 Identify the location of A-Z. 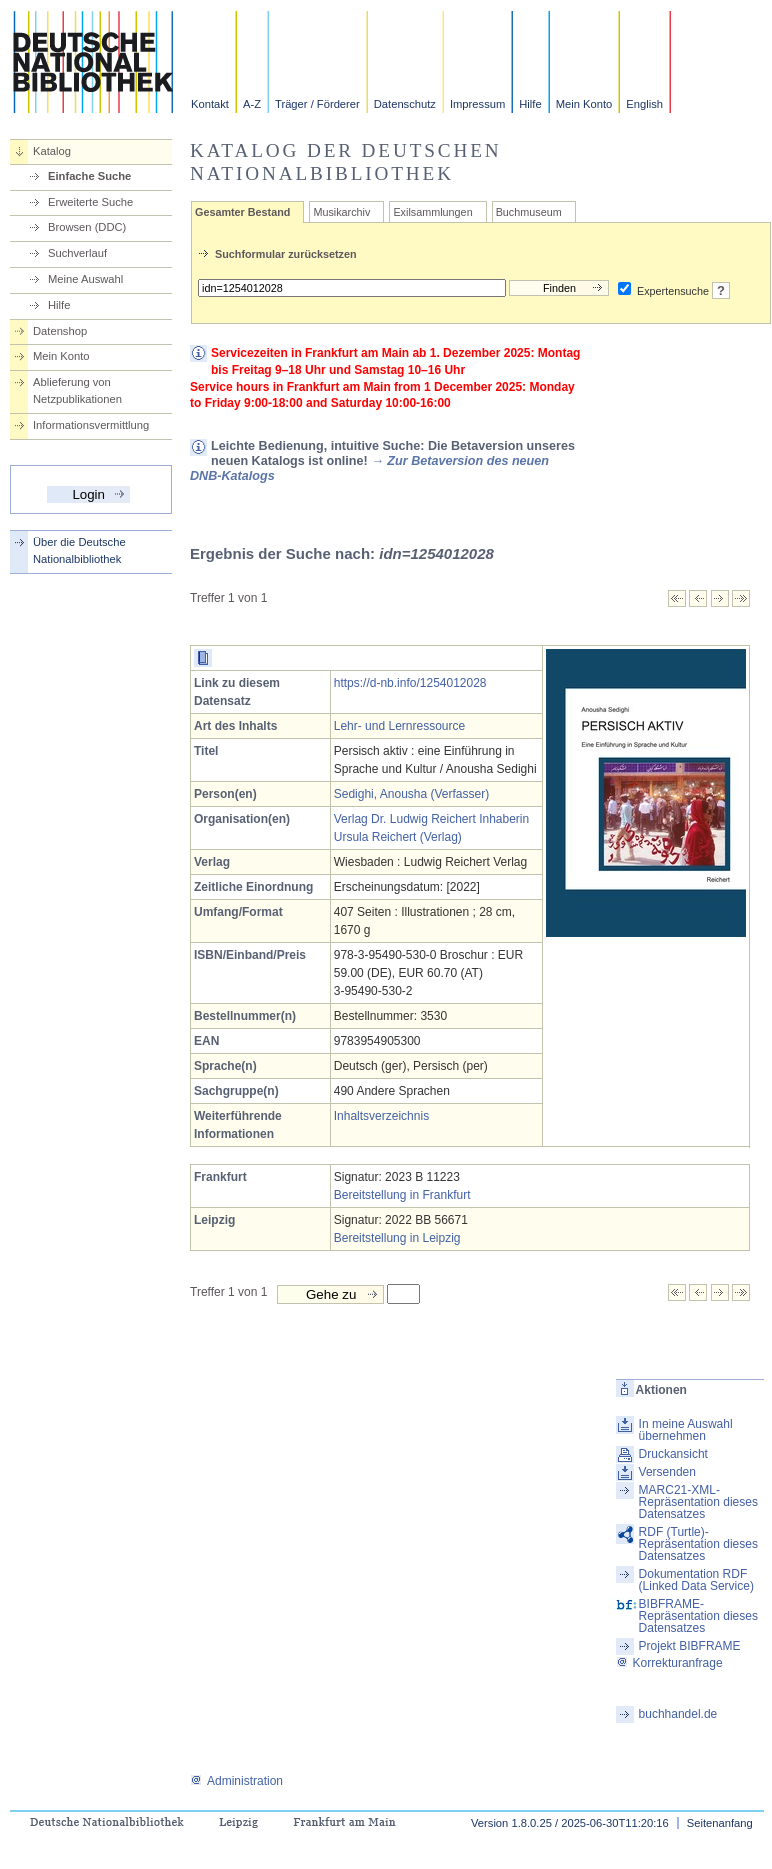
(252, 104).